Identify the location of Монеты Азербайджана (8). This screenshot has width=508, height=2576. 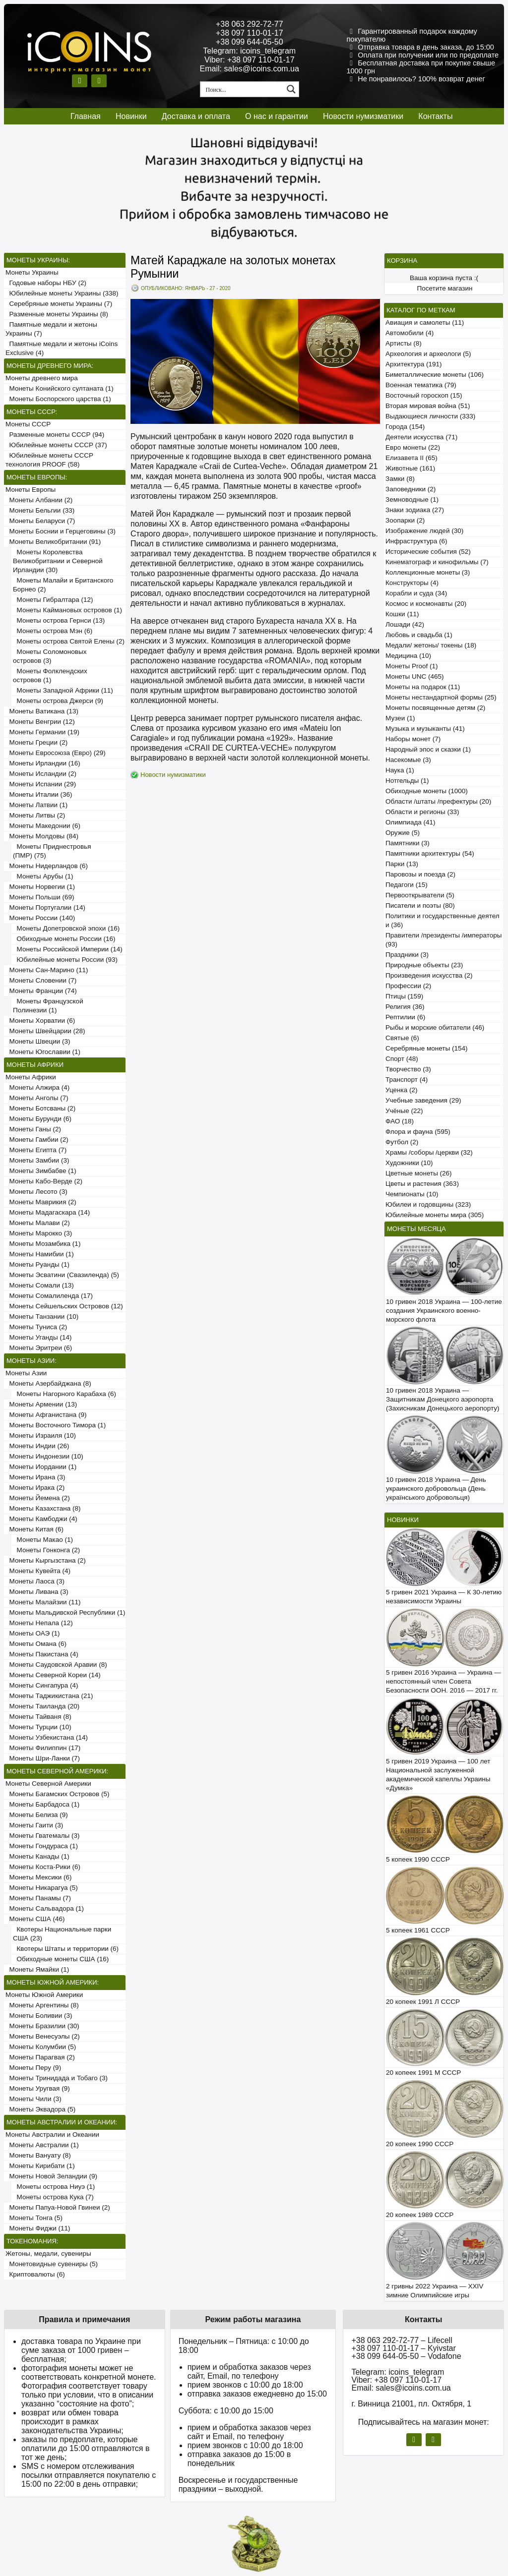
(48, 1383).